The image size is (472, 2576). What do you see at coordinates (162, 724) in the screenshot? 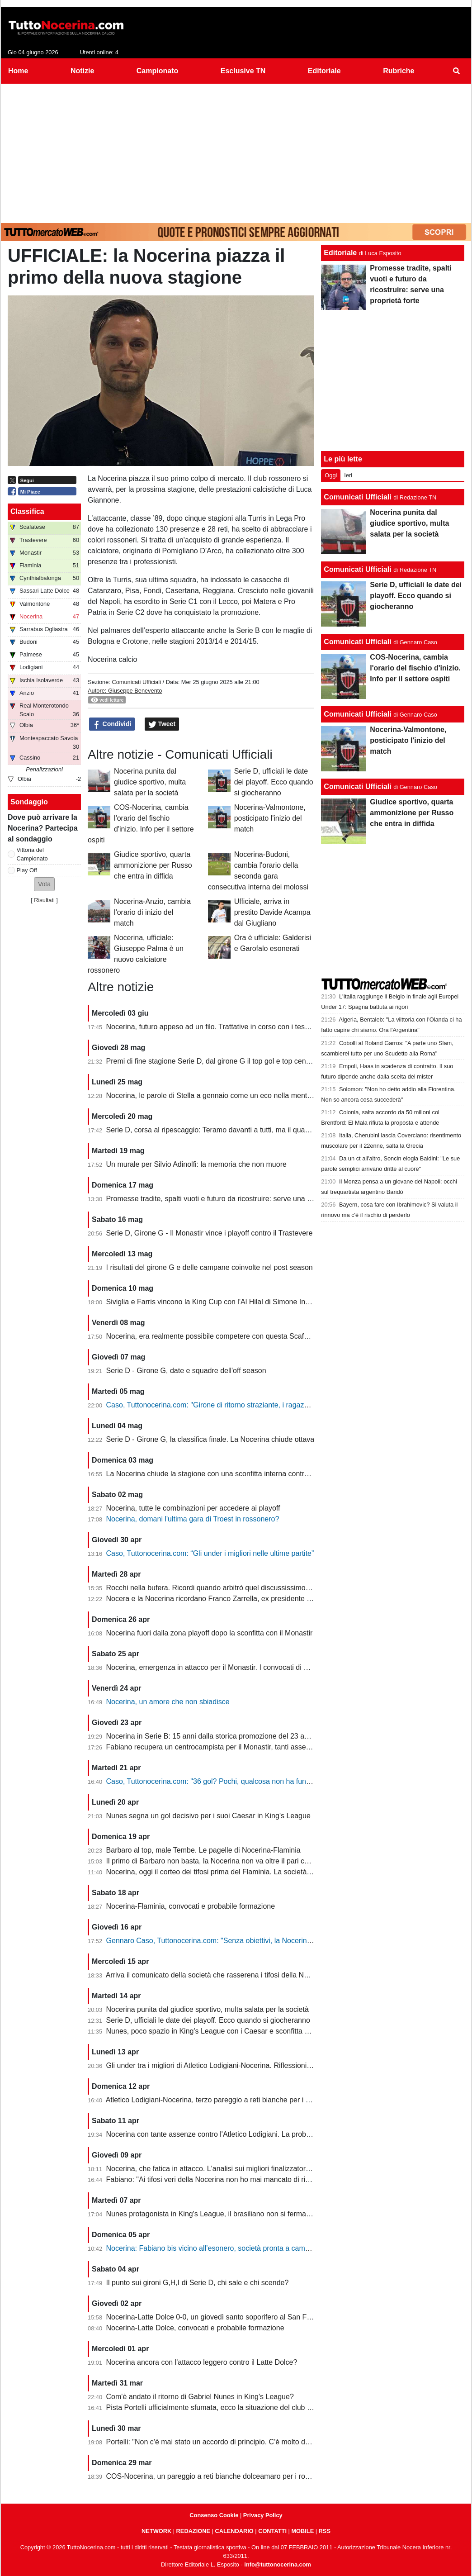
I see `Tweet` at bounding box center [162, 724].